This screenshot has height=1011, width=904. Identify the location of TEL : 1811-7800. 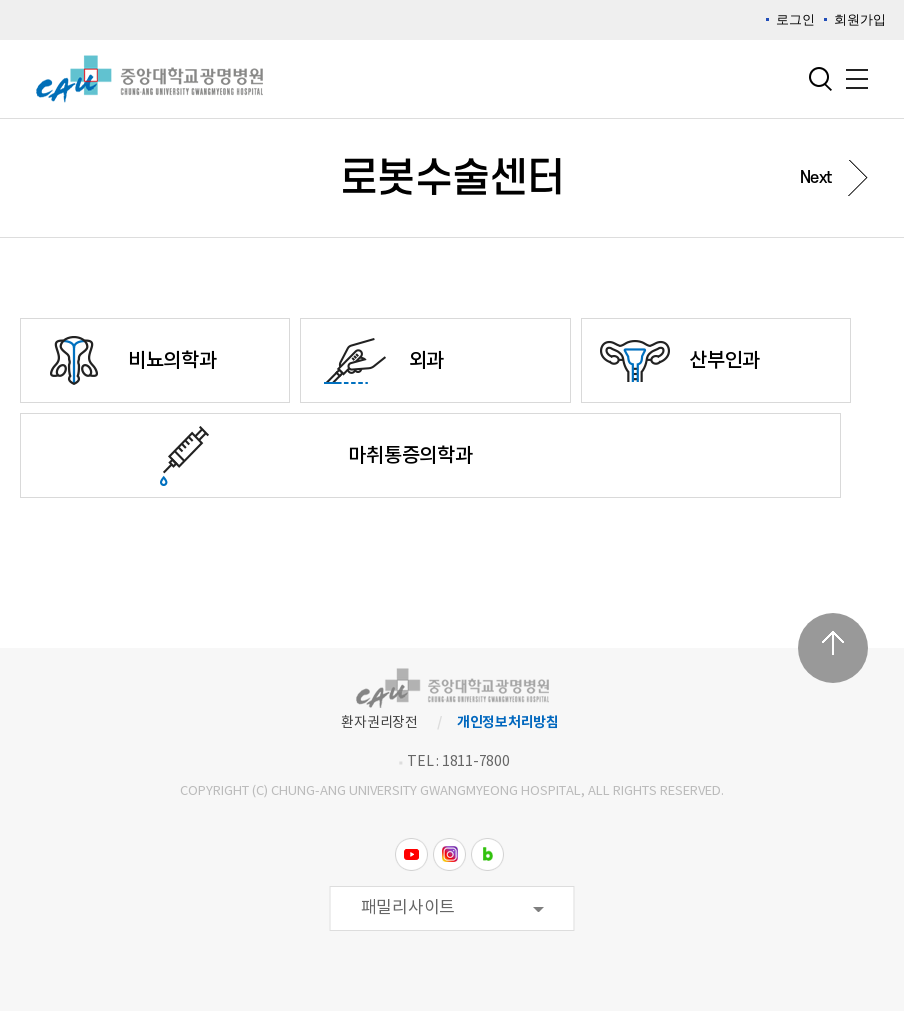
(458, 762).